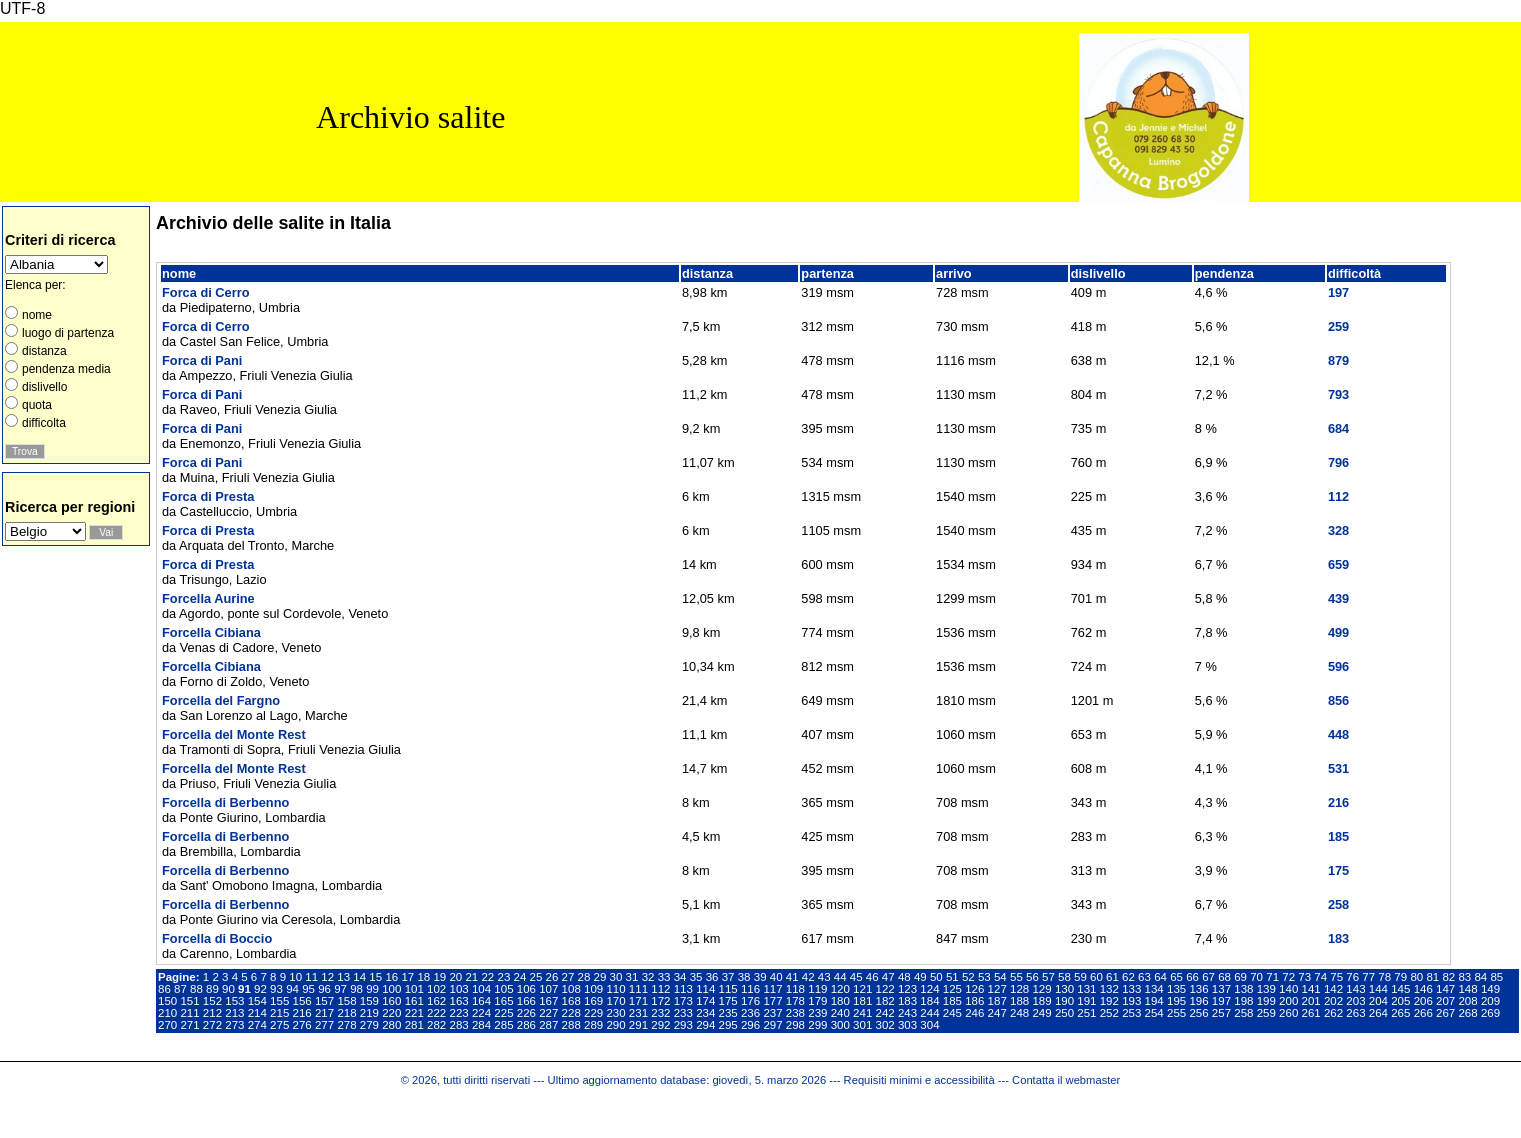  I want to click on 247, so click(997, 1013).